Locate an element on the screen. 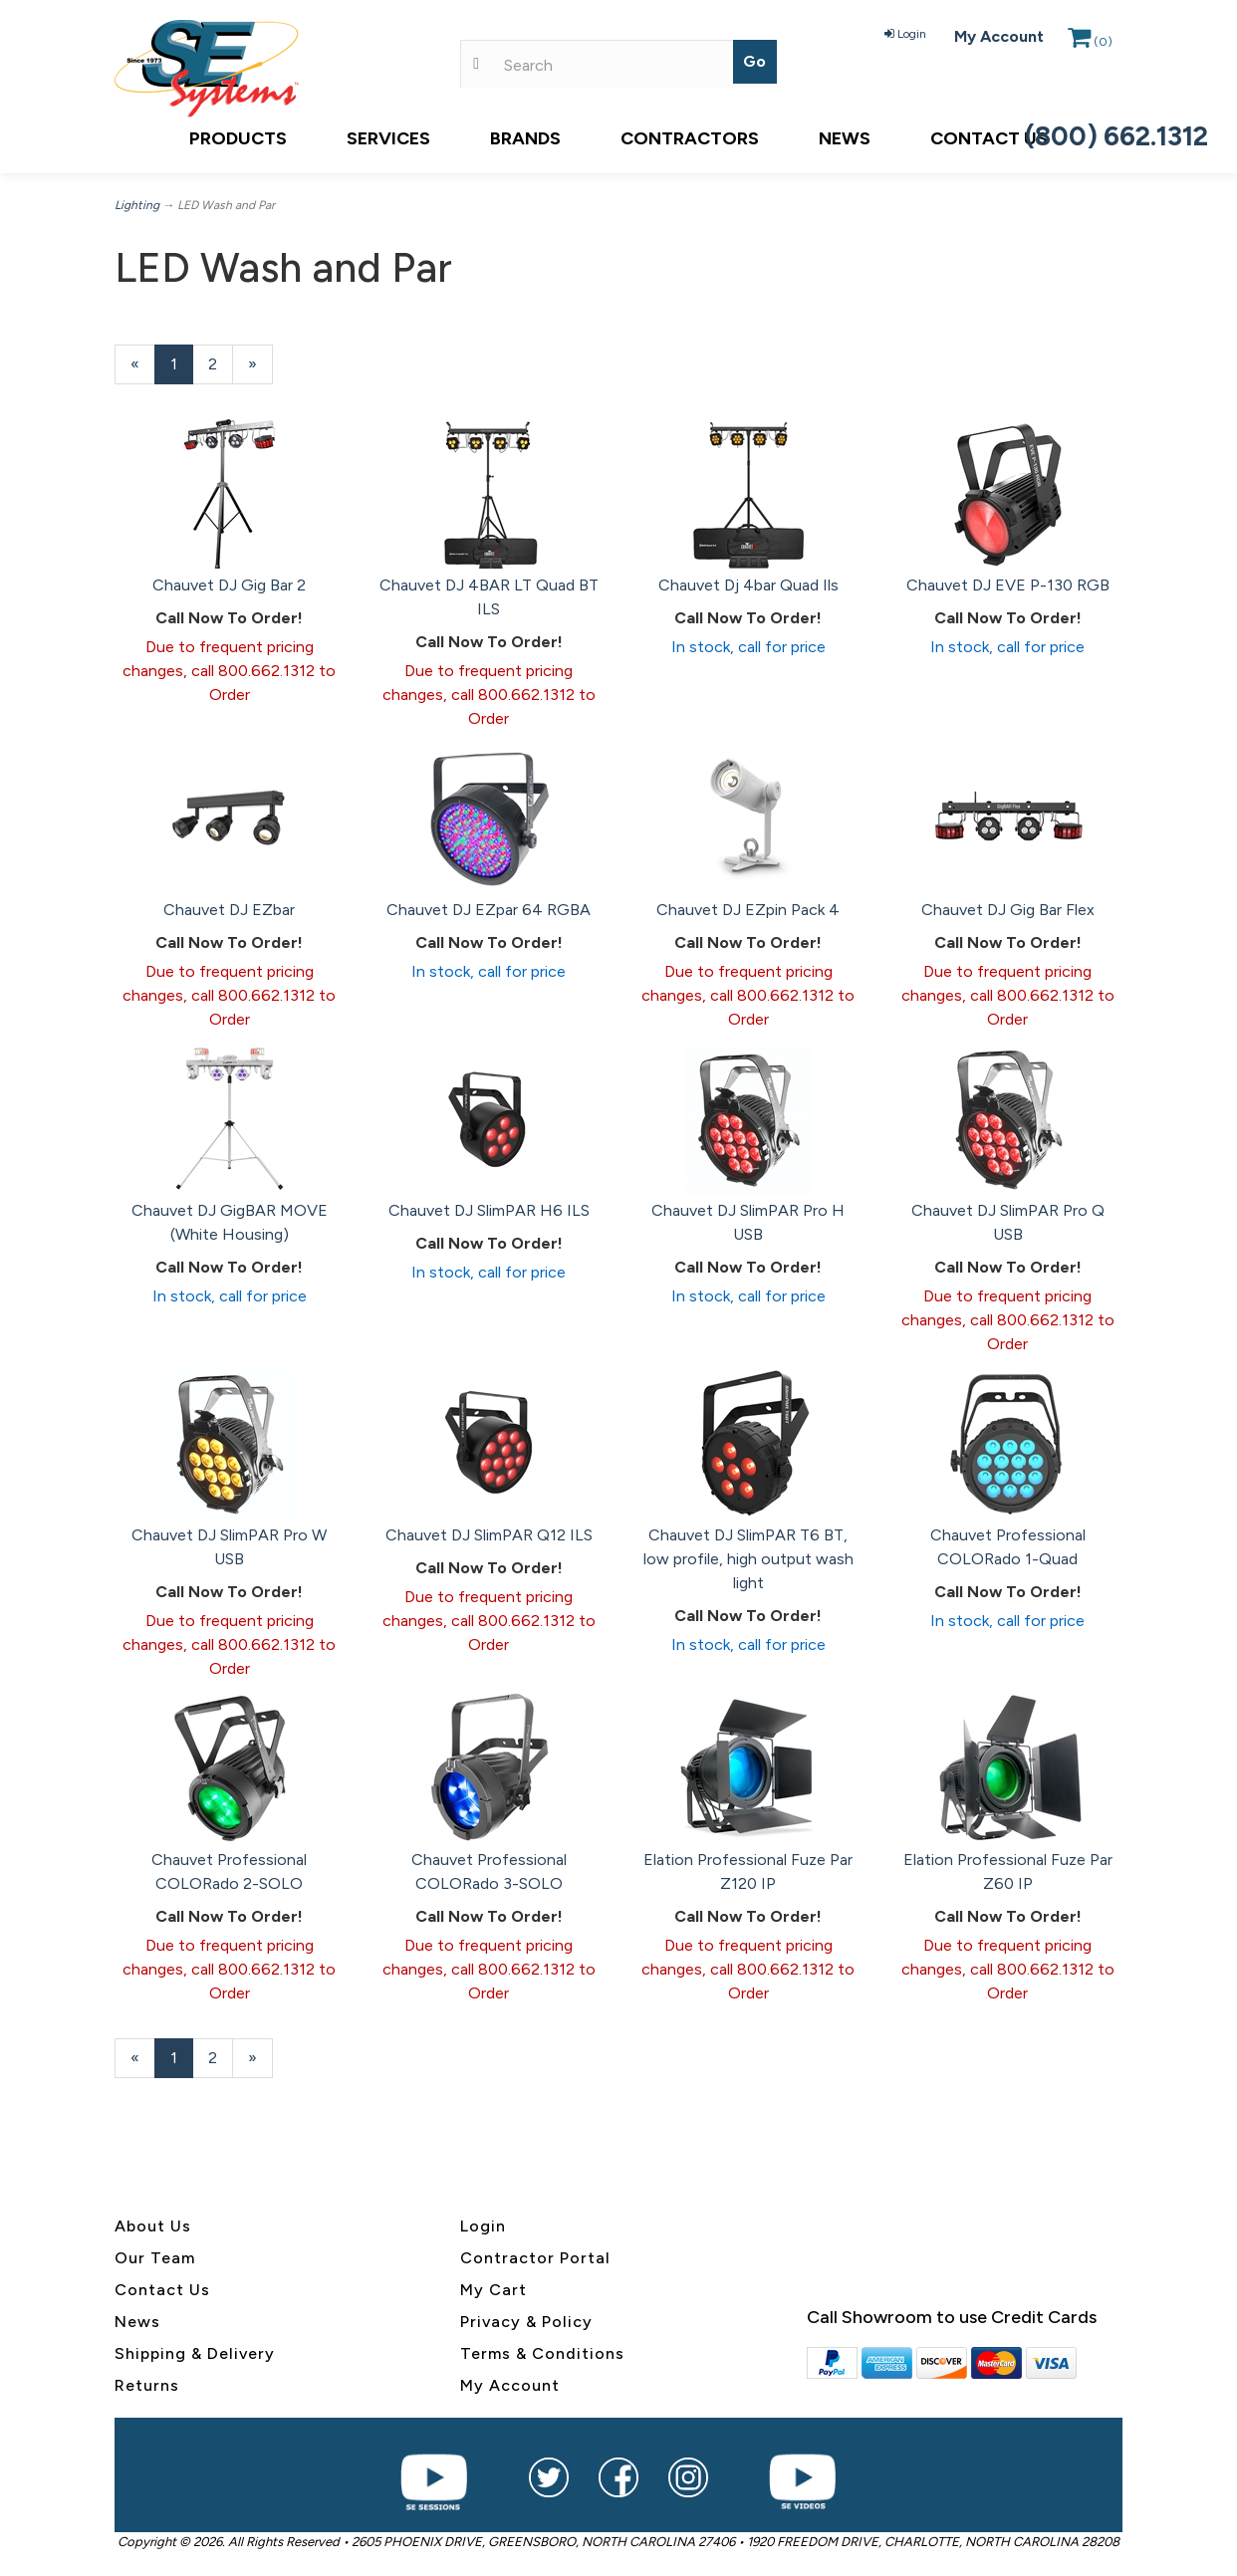 Image resolution: width=1237 pixels, height=2576 pixels. Returns is located at coordinates (147, 2385).